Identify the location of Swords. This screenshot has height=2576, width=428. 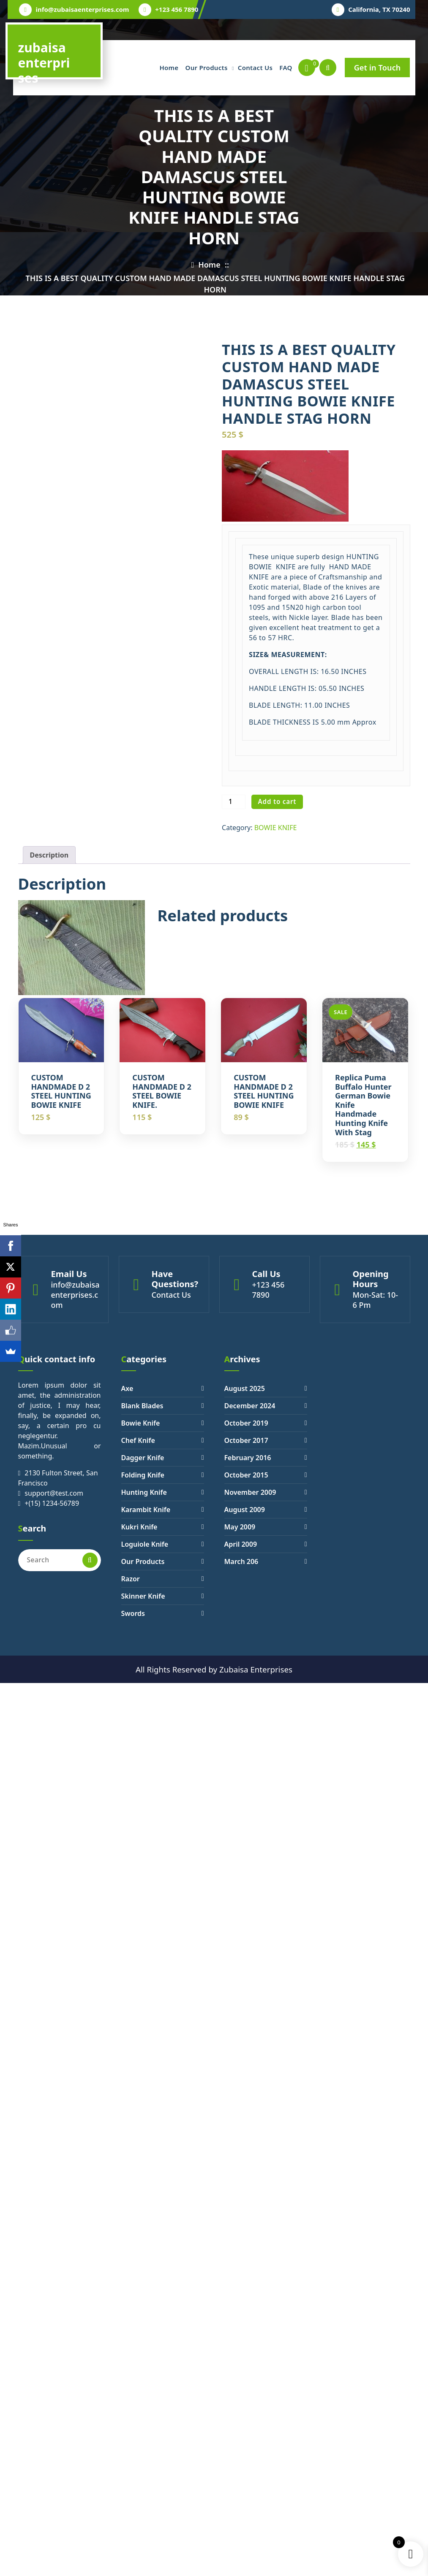
(133, 1613).